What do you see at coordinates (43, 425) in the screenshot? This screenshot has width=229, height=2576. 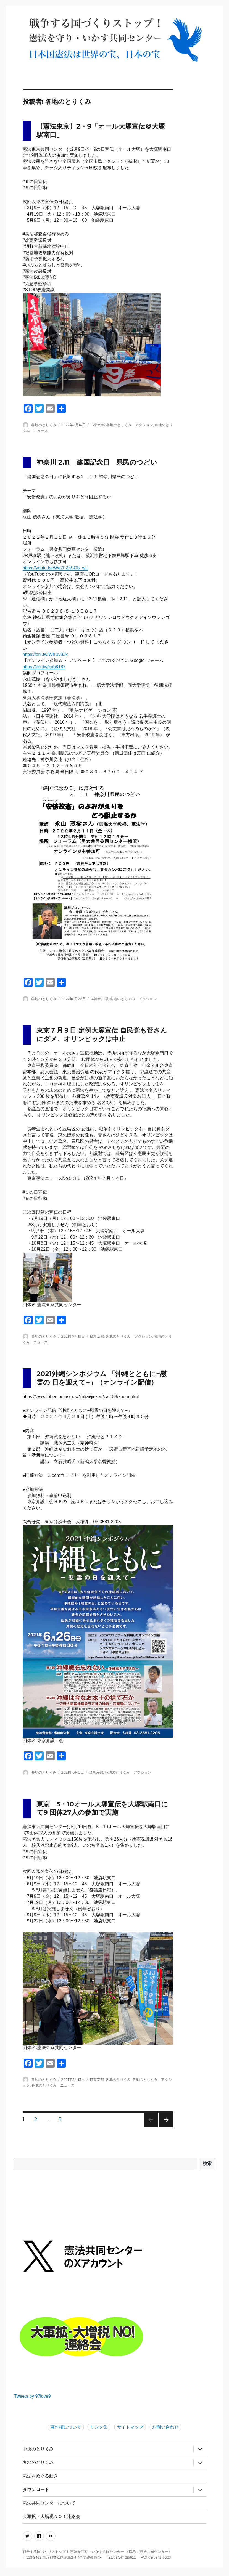 I see `各地のとりくみ` at bounding box center [43, 425].